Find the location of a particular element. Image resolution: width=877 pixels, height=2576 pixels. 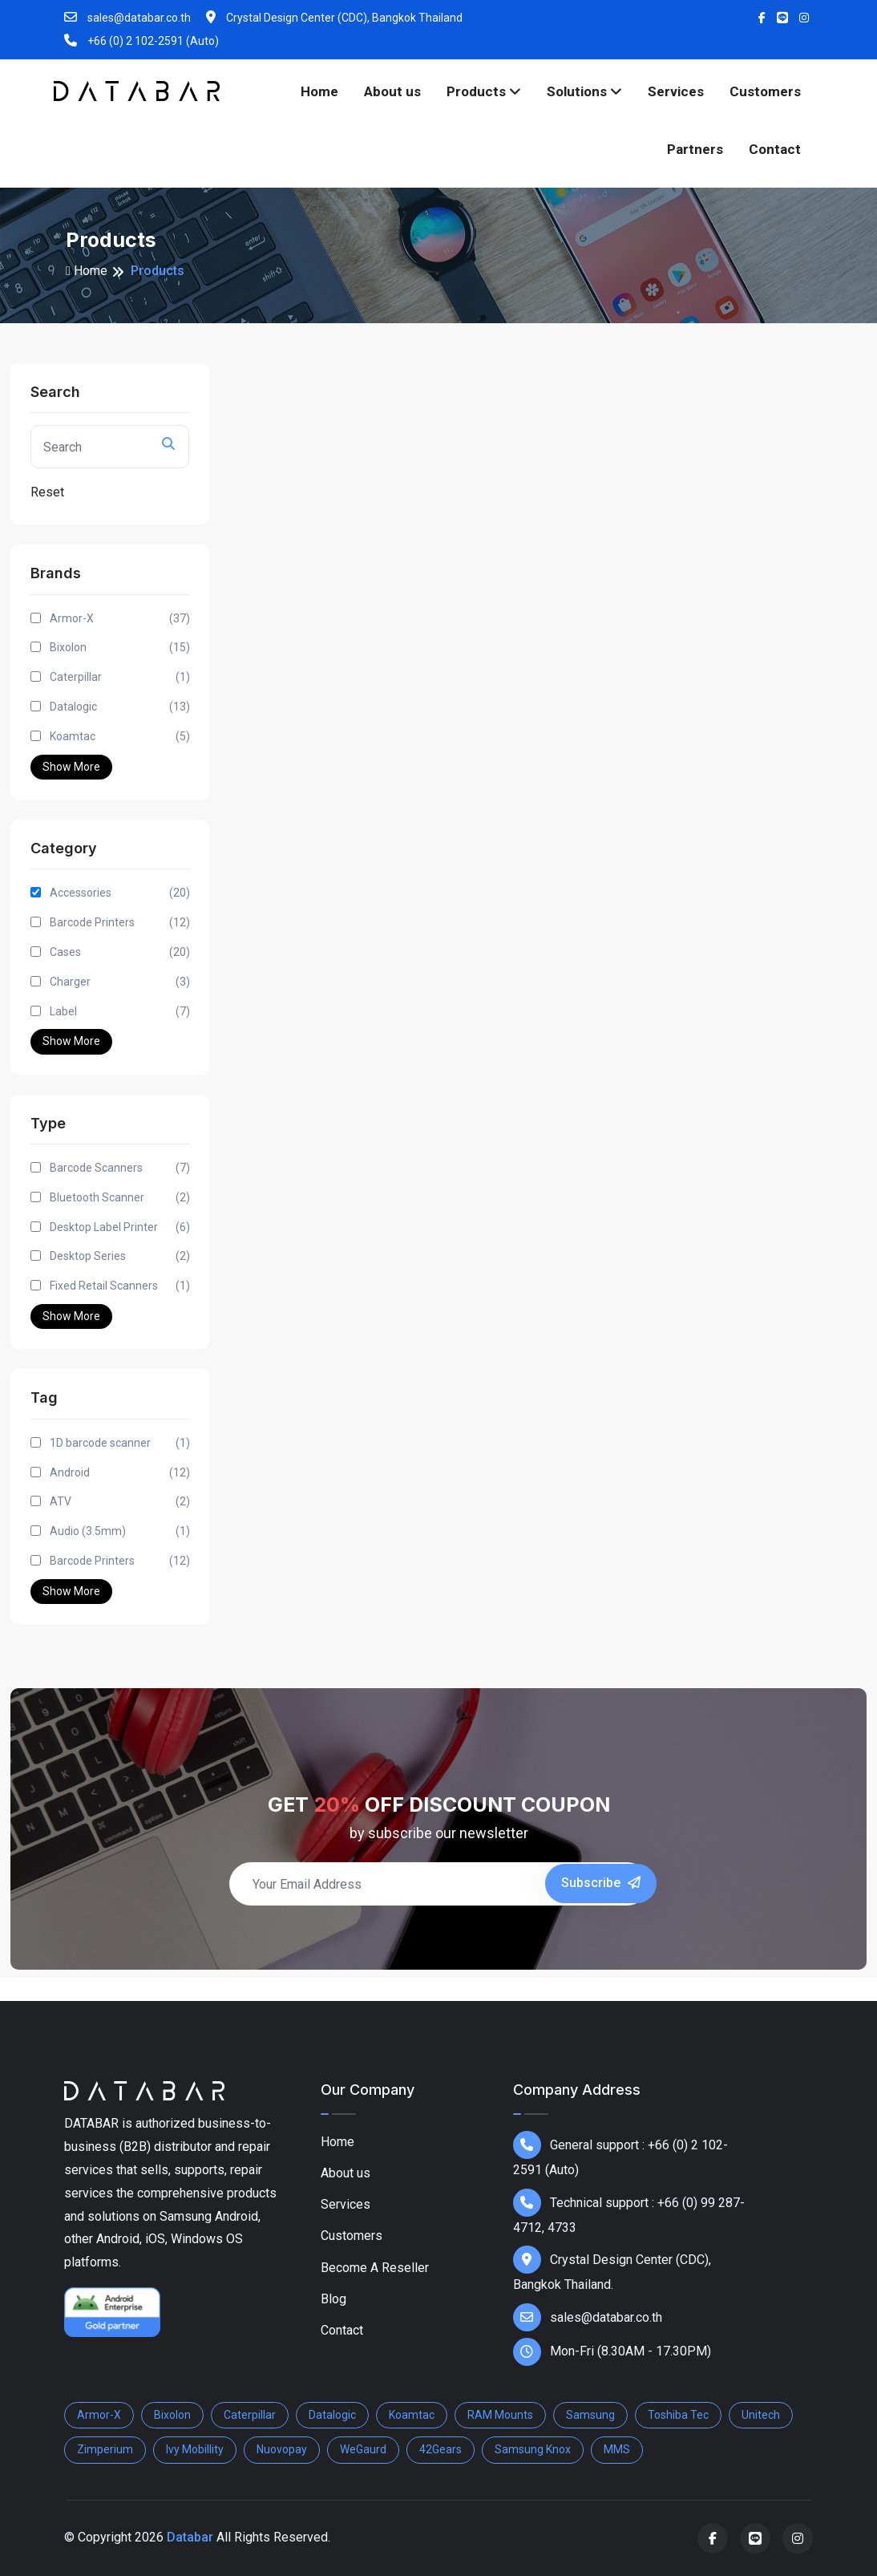

Fixed Retail Scanners is located at coordinates (120, 1286).